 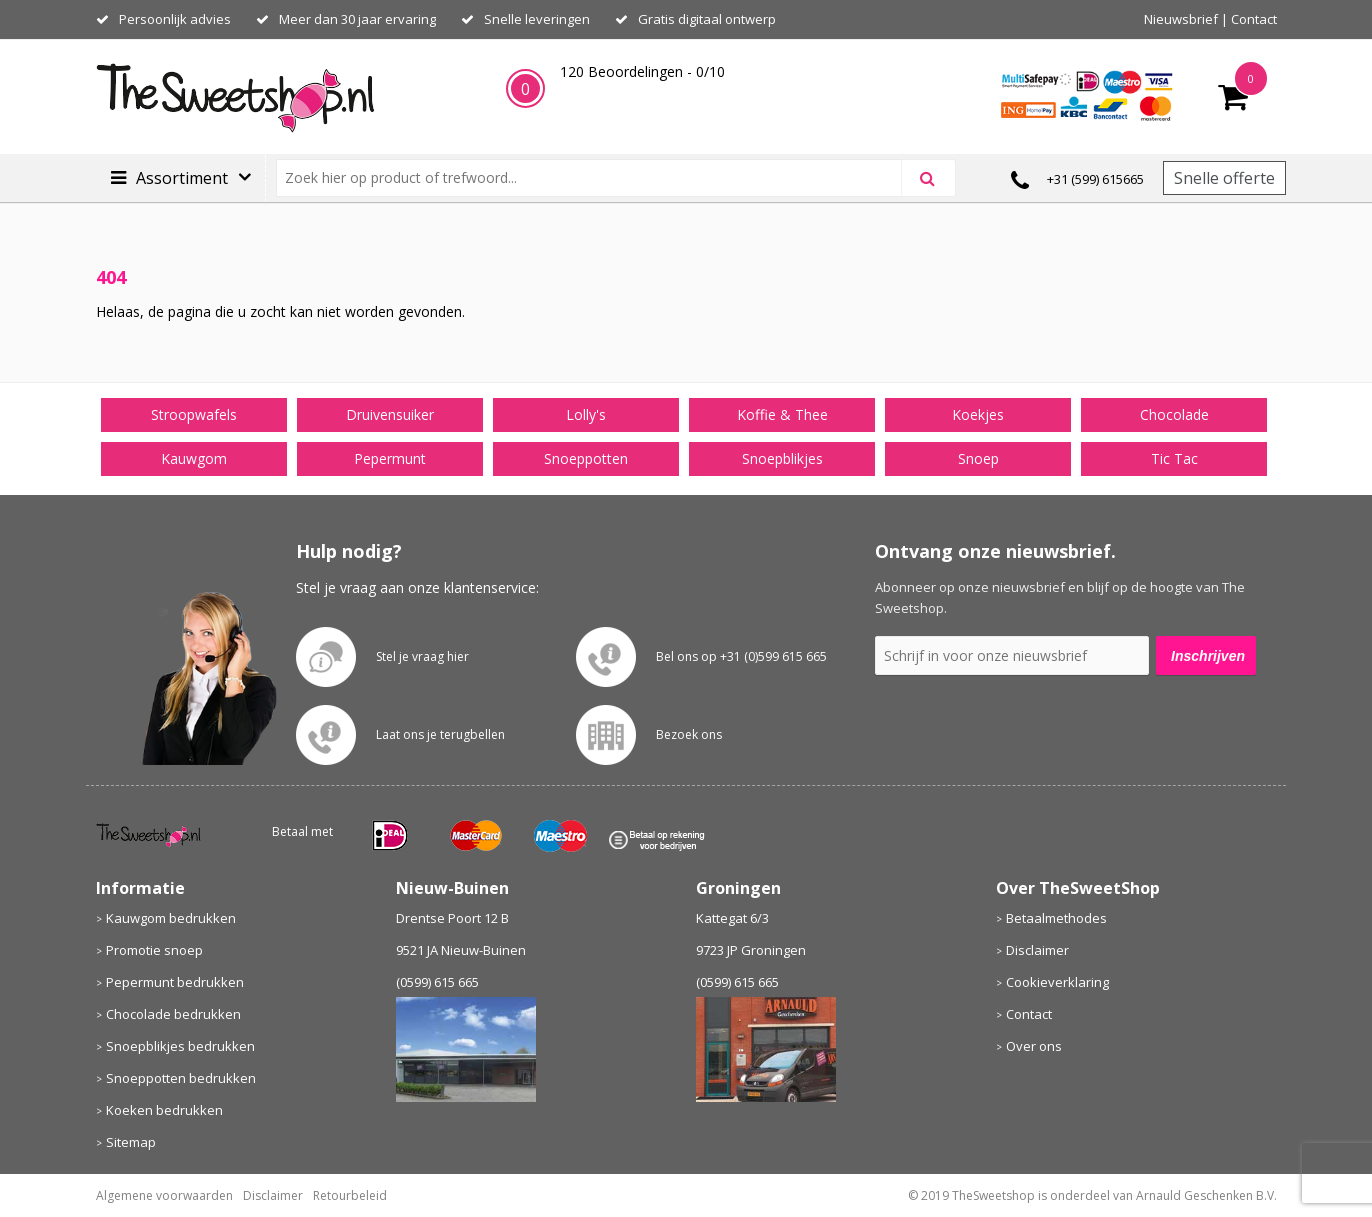 I want to click on Promotie snoep, so click(x=154, y=950).